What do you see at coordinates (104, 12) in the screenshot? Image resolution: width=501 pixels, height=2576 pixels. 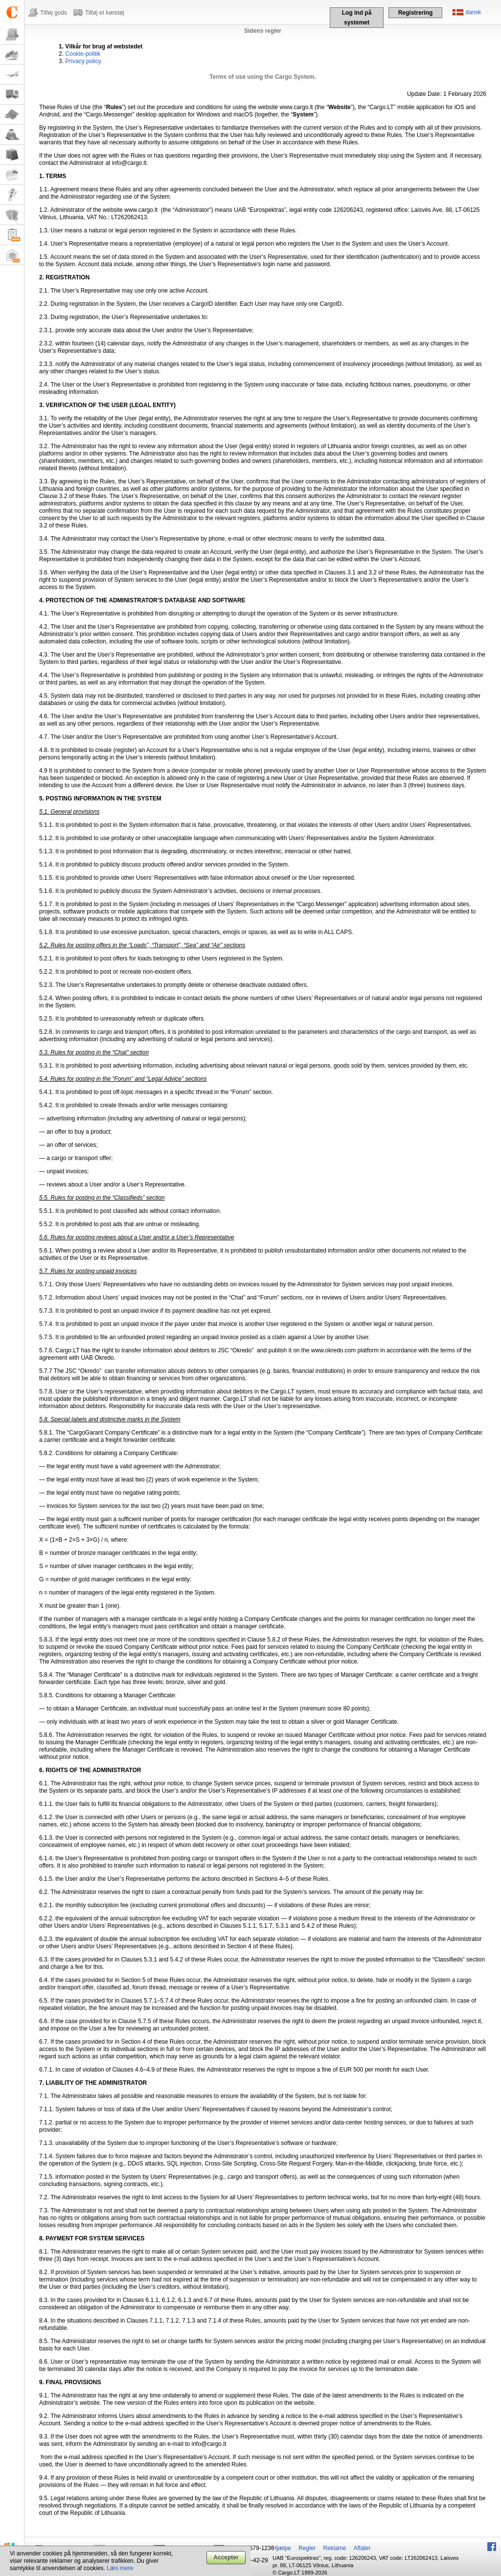 I see `Tilføj et køretøj` at bounding box center [104, 12].